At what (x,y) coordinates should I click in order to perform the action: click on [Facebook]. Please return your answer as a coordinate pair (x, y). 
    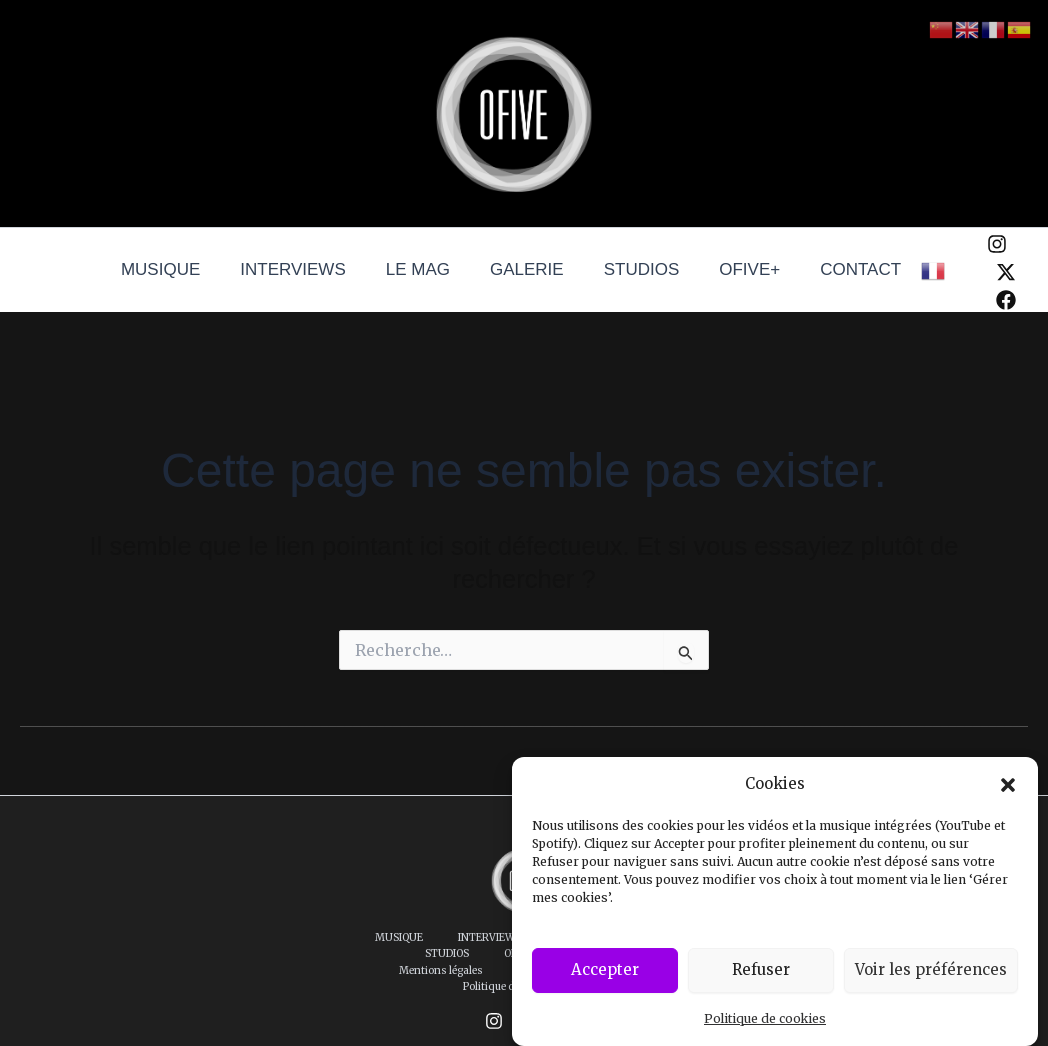
    Looking at the image, I should click on (985, 300).